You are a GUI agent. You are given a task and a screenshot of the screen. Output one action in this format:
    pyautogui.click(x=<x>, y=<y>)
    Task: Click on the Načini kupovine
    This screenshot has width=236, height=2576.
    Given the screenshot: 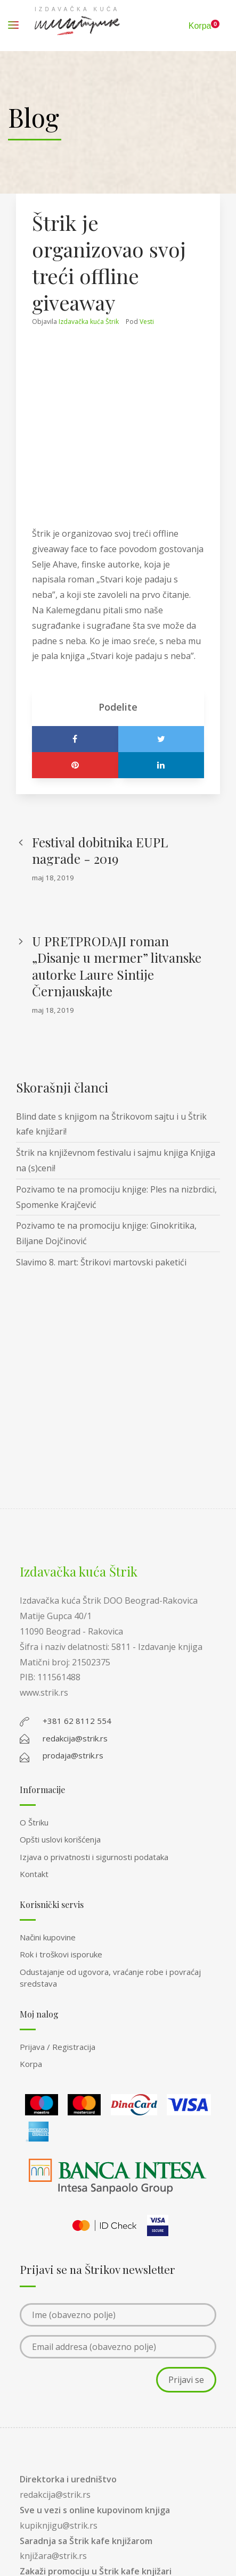 What is the action you would take?
    pyautogui.click(x=48, y=1937)
    